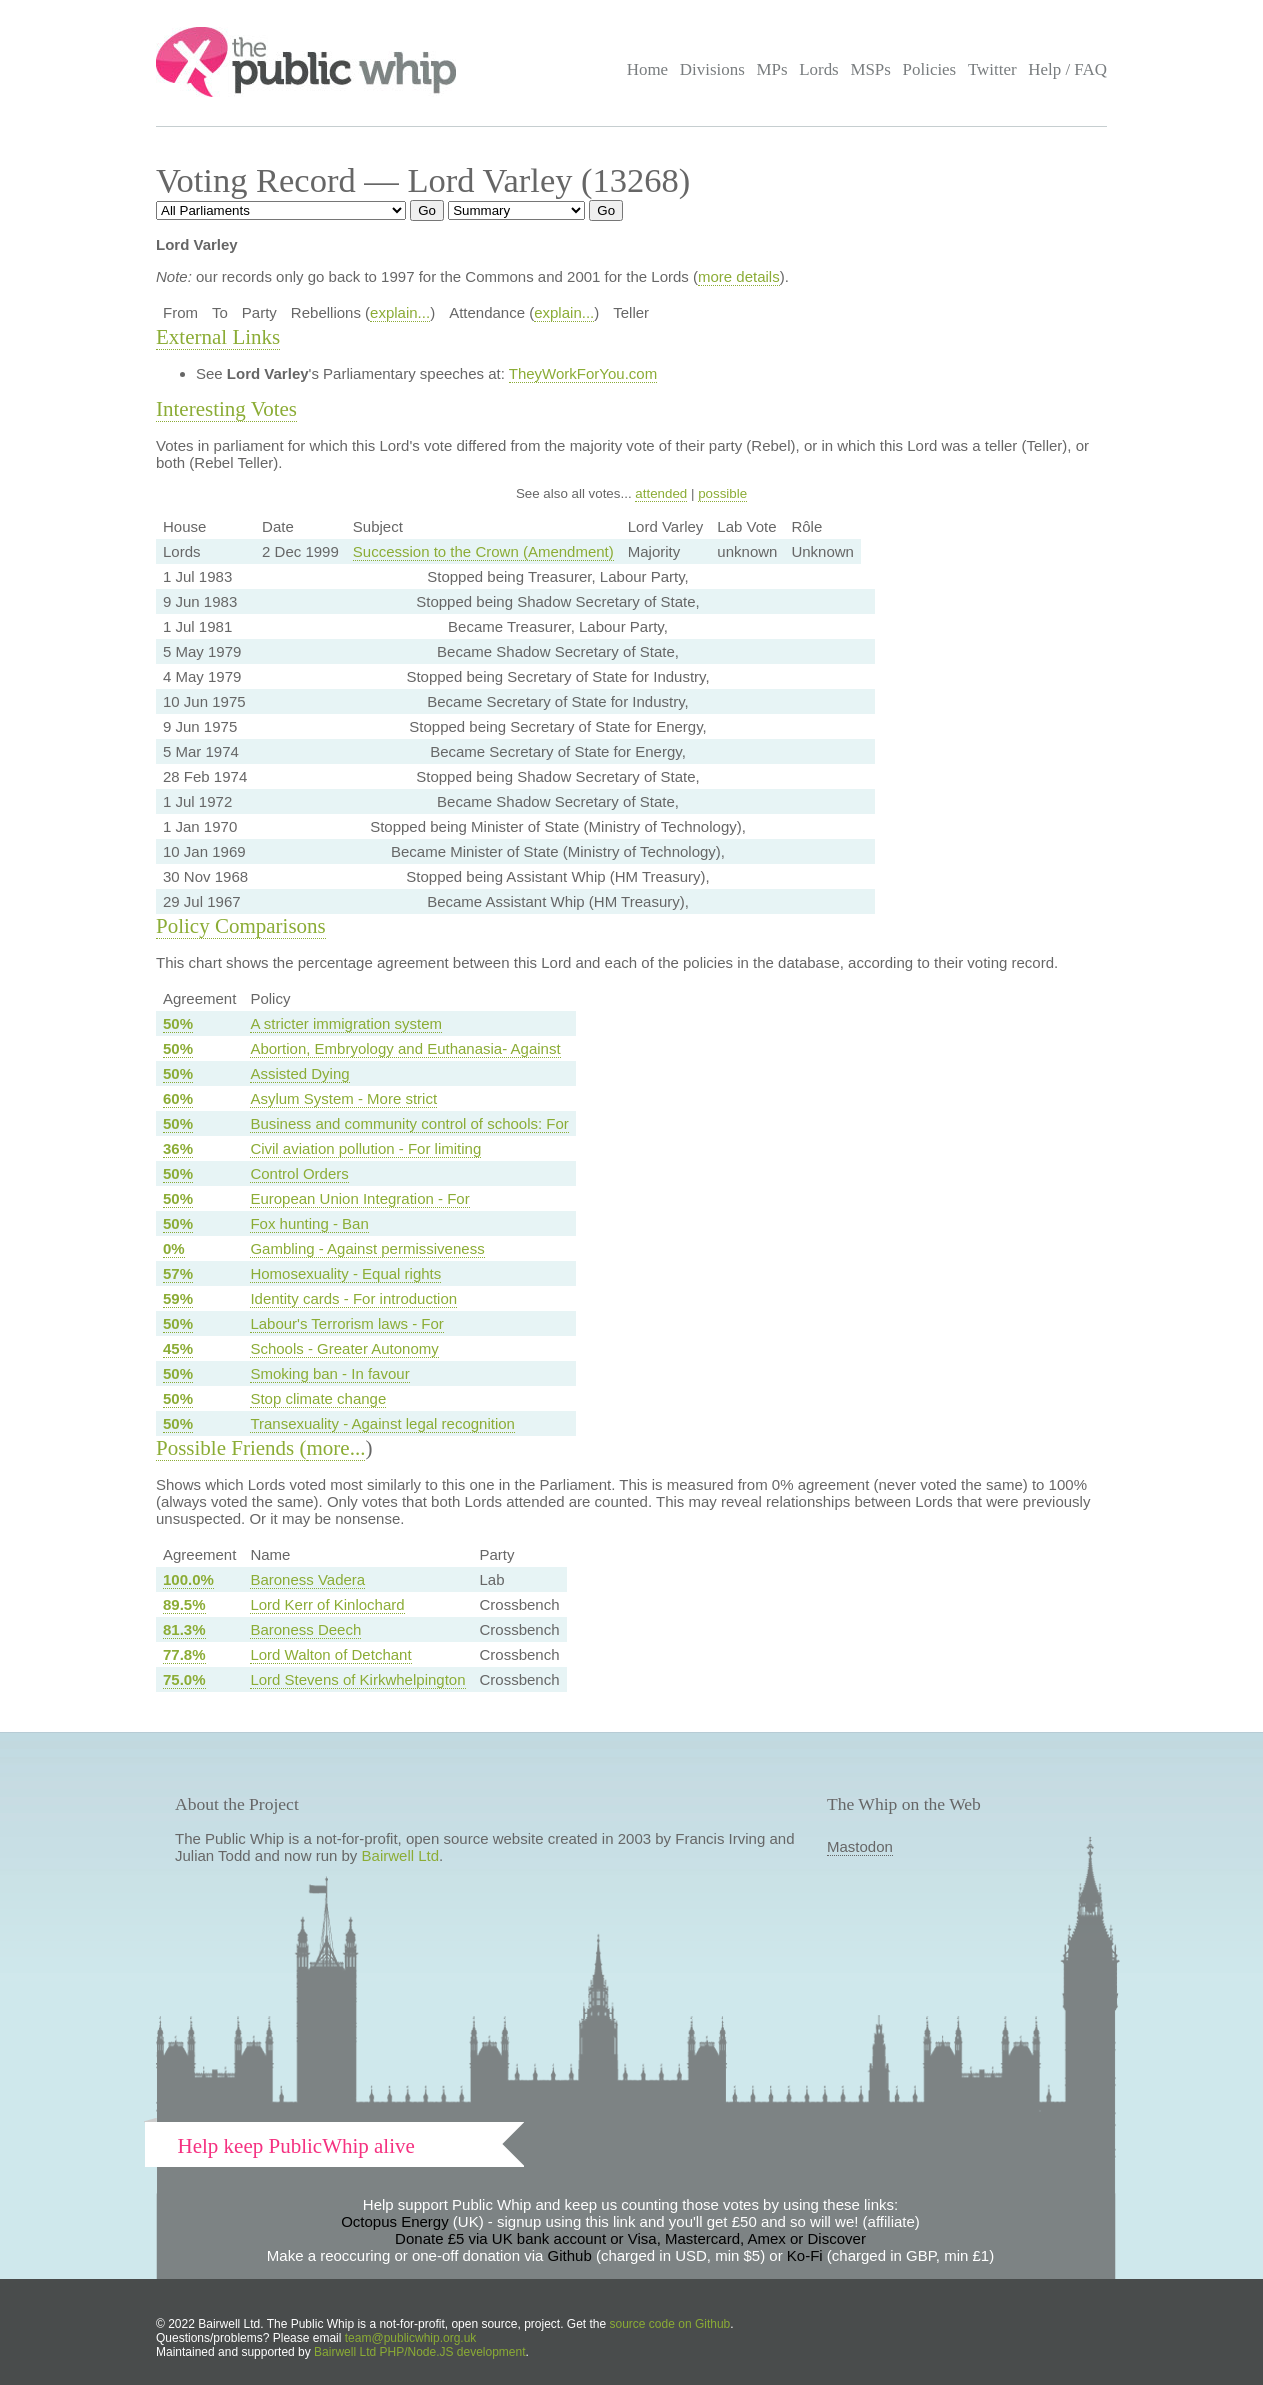 The height and width of the screenshot is (2385, 1263). I want to click on MPs, so click(771, 69).